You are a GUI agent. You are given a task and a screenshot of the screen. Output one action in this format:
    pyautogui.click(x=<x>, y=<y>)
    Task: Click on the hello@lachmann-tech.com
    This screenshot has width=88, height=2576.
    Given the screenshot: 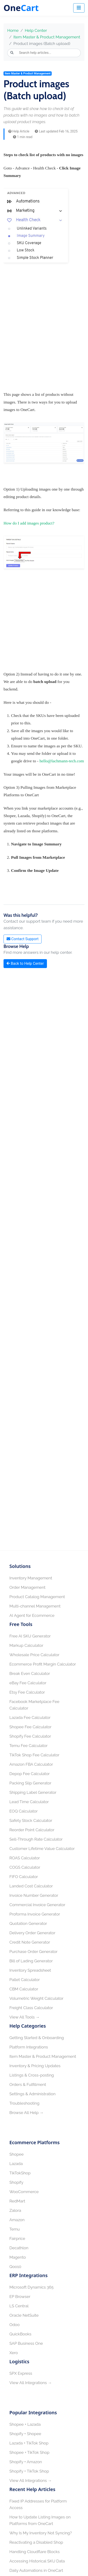 What is the action you would take?
    pyautogui.click(x=61, y=761)
    